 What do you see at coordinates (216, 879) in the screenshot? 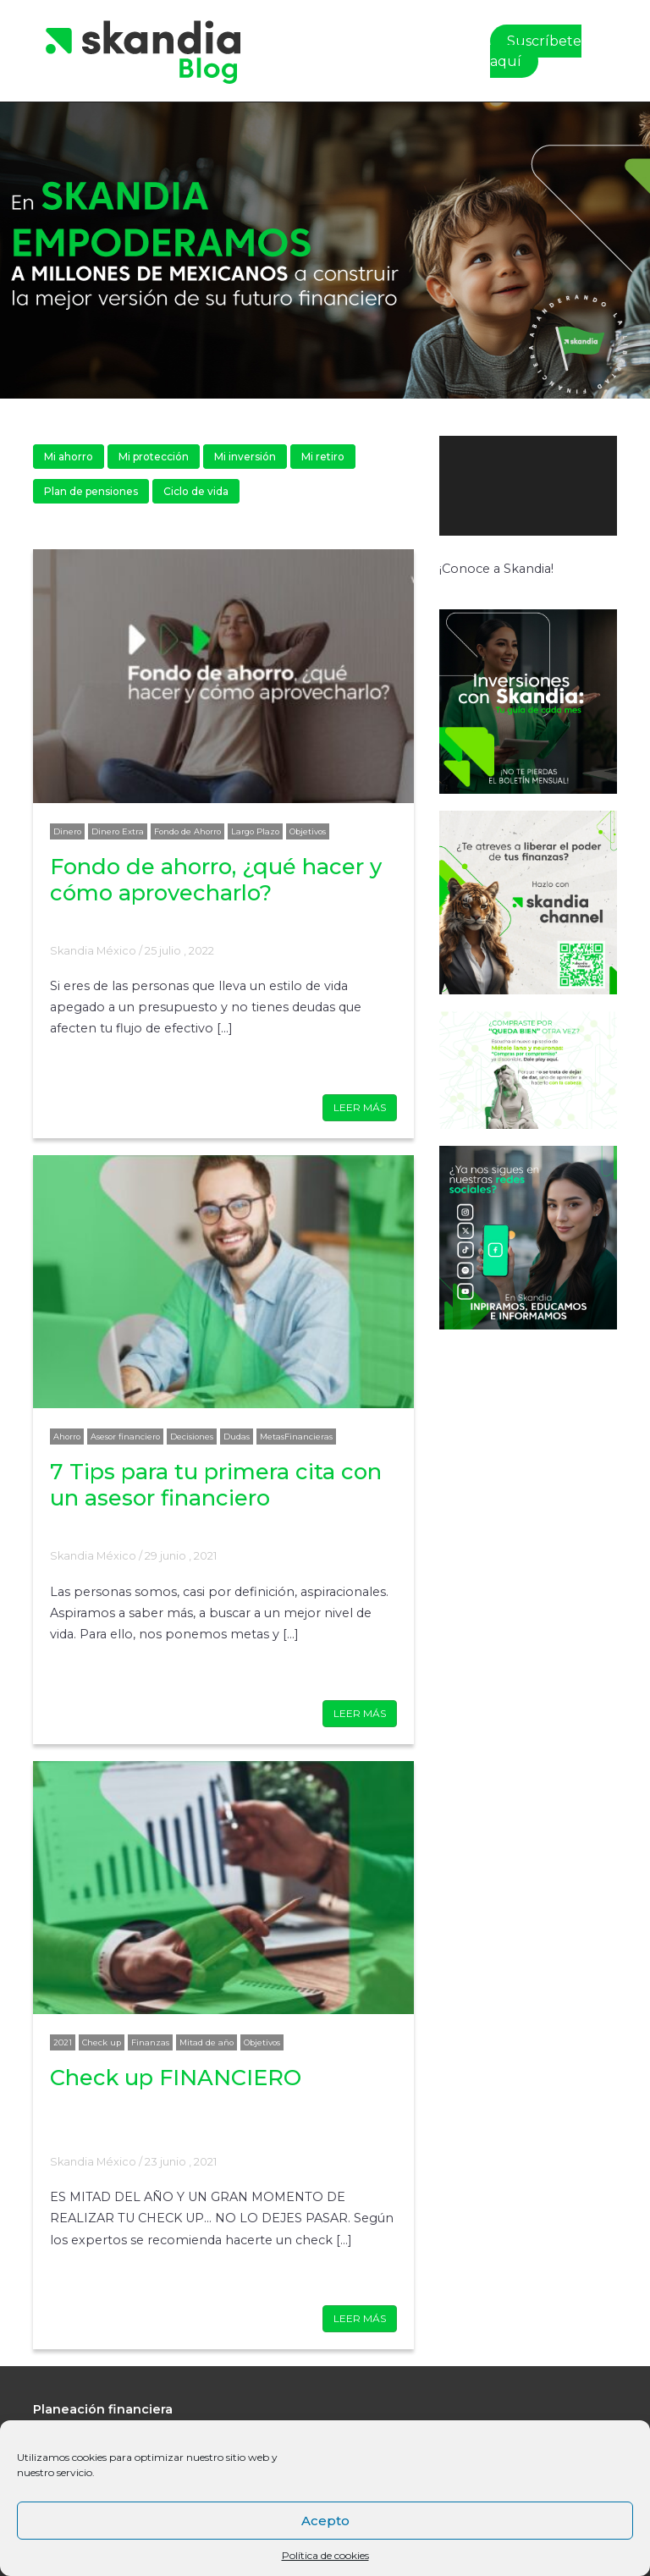
I see `Fondo de ahorro, ¿qué hacer y cómo aprovecharlo?` at bounding box center [216, 879].